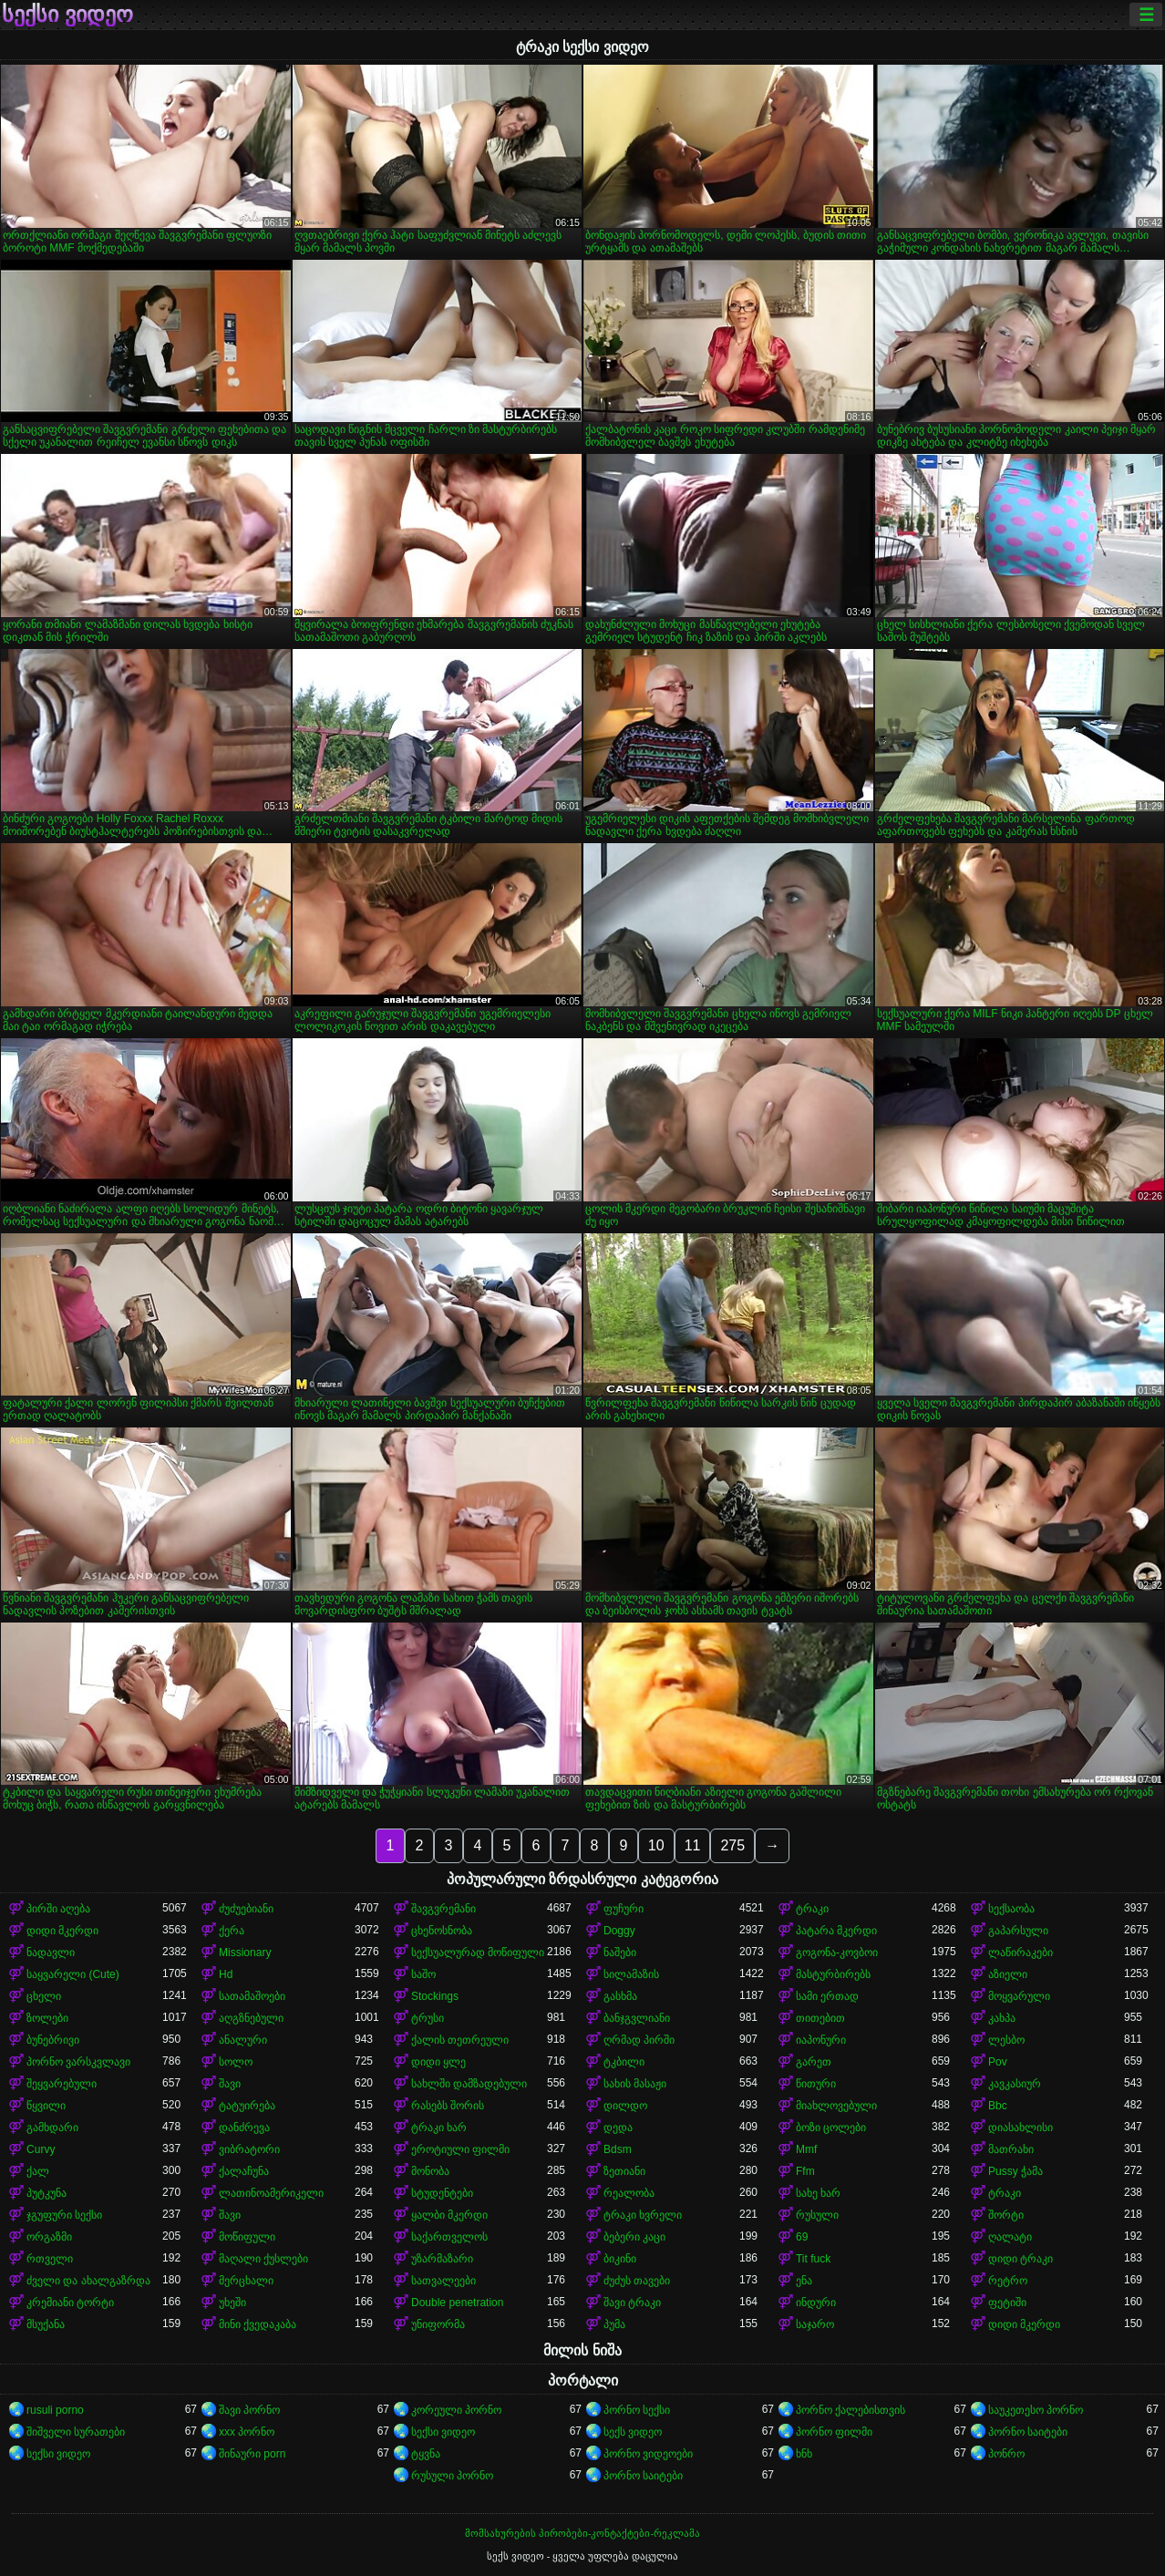  Describe the element at coordinates (442, 2258) in the screenshot. I see `უზარმაზარი` at that location.